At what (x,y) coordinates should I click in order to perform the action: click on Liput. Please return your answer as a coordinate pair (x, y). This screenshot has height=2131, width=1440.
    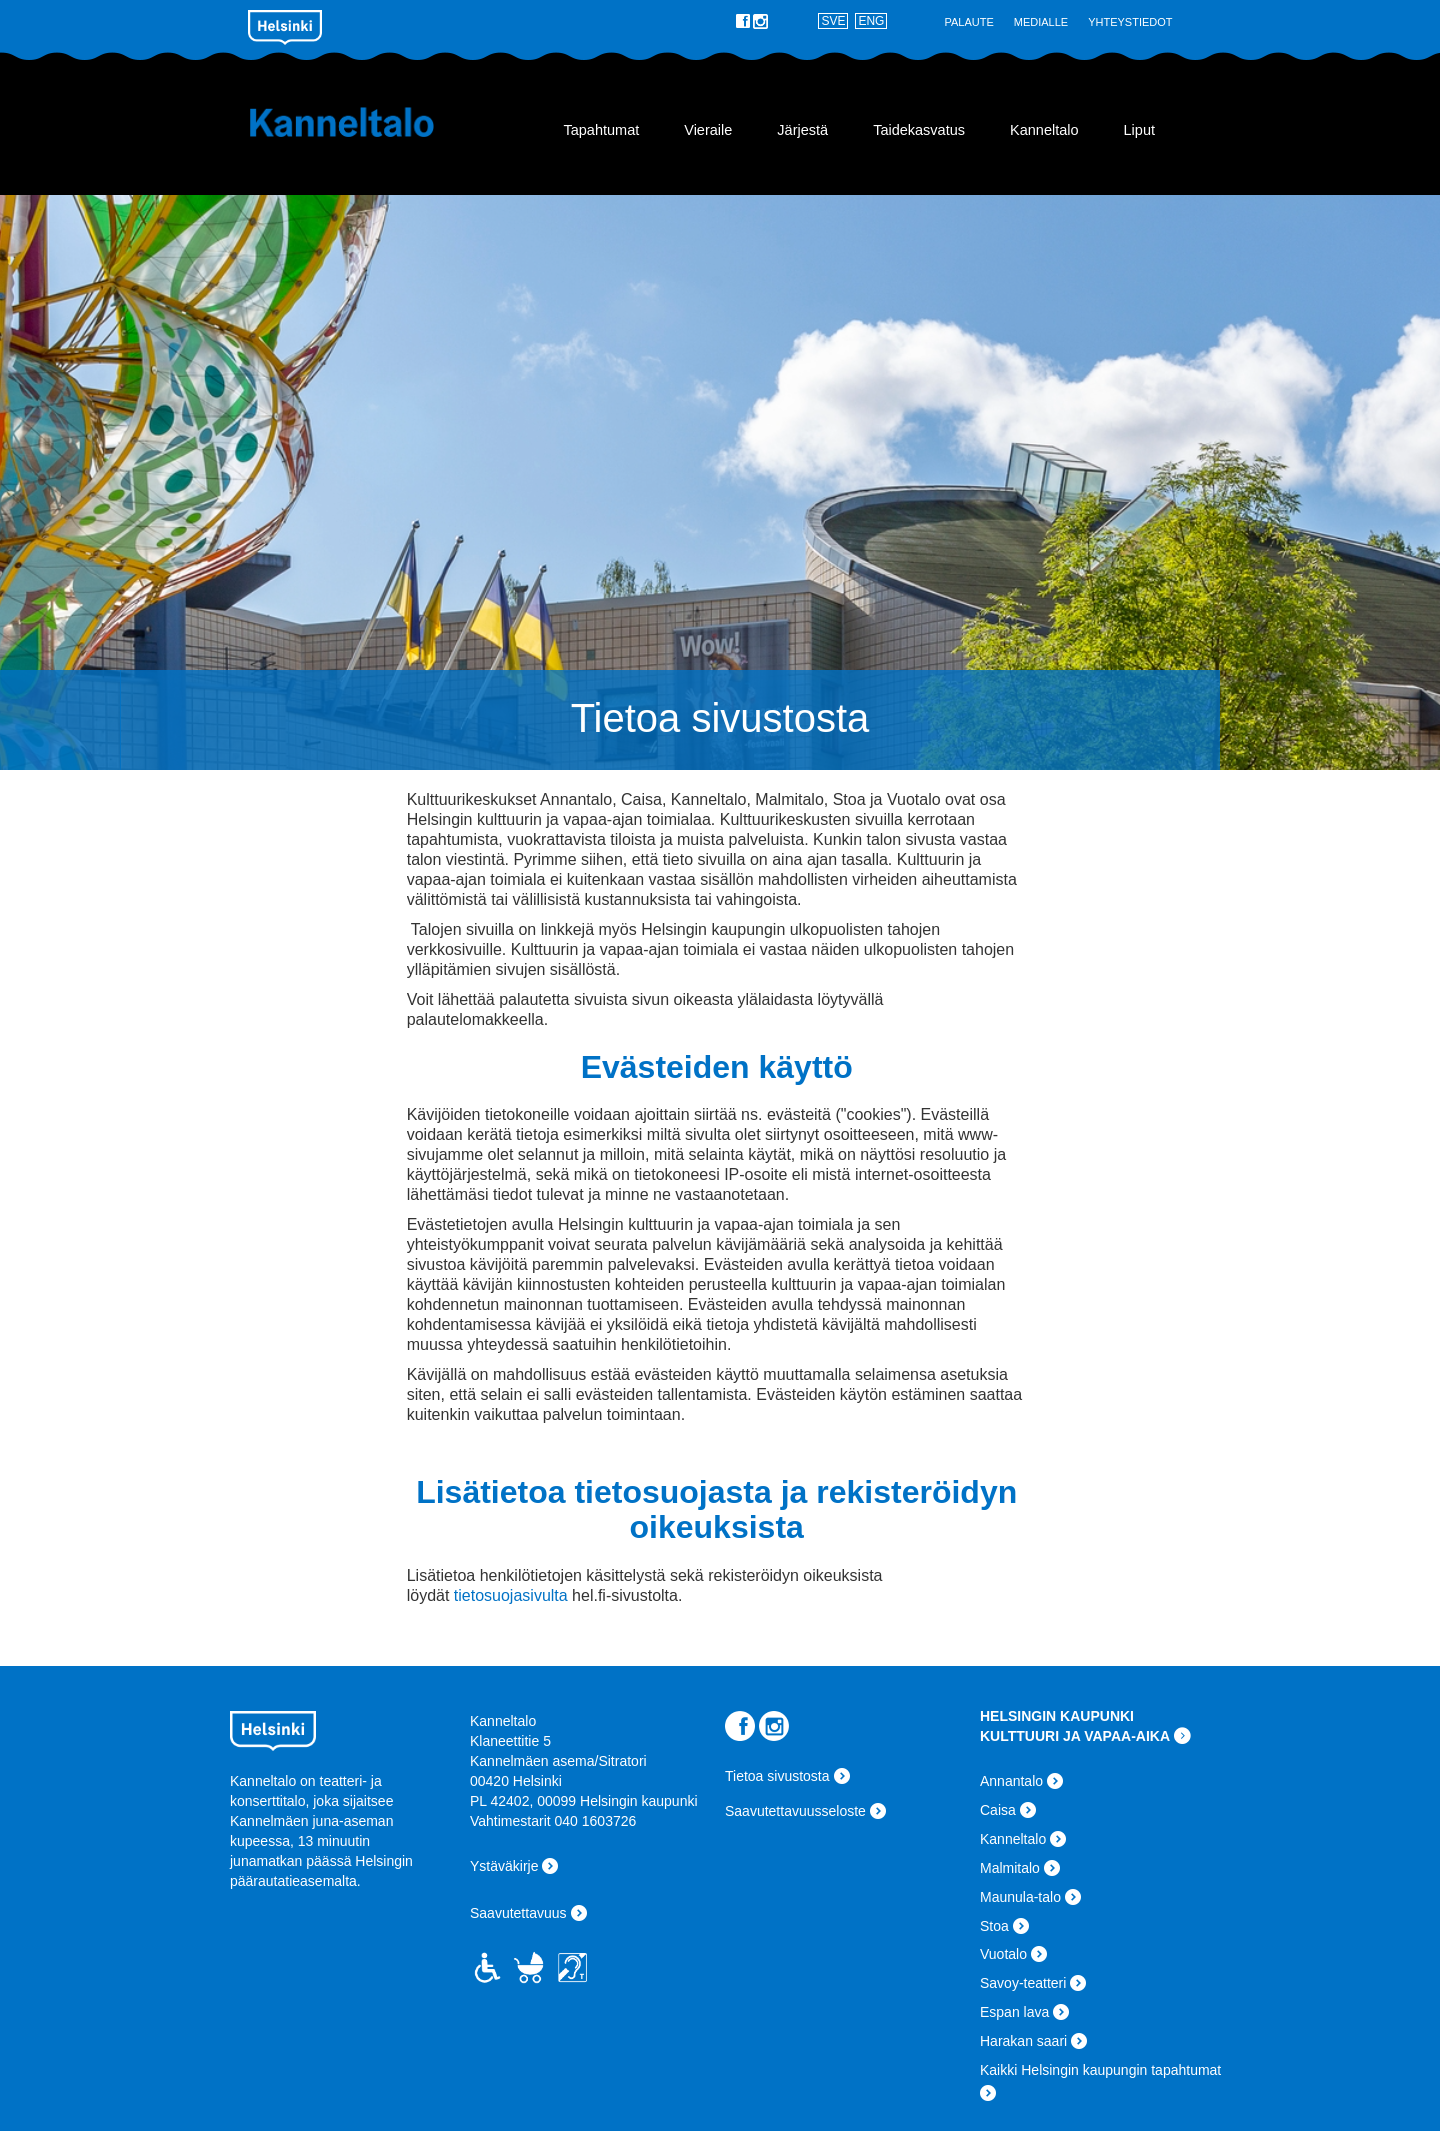
    Looking at the image, I should click on (1139, 130).